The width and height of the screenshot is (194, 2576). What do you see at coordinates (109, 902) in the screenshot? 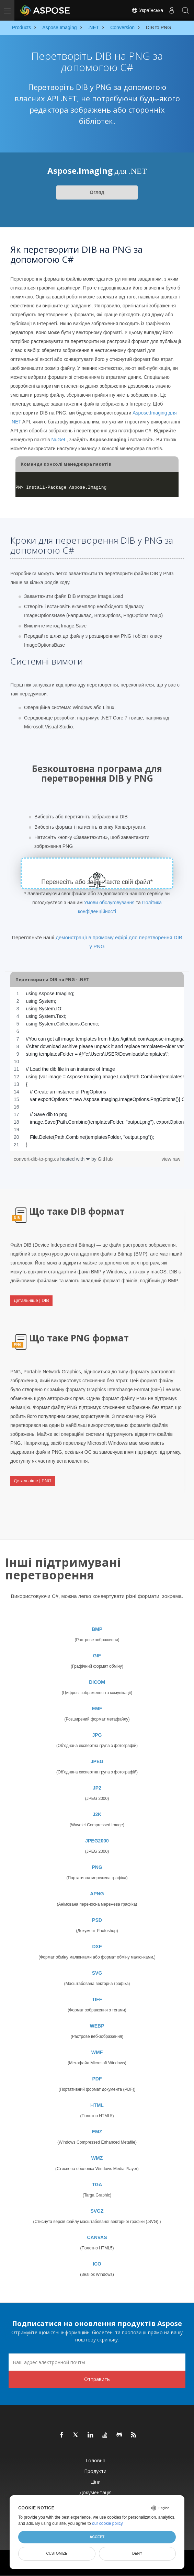
I see `Умови обслуговування` at bounding box center [109, 902].